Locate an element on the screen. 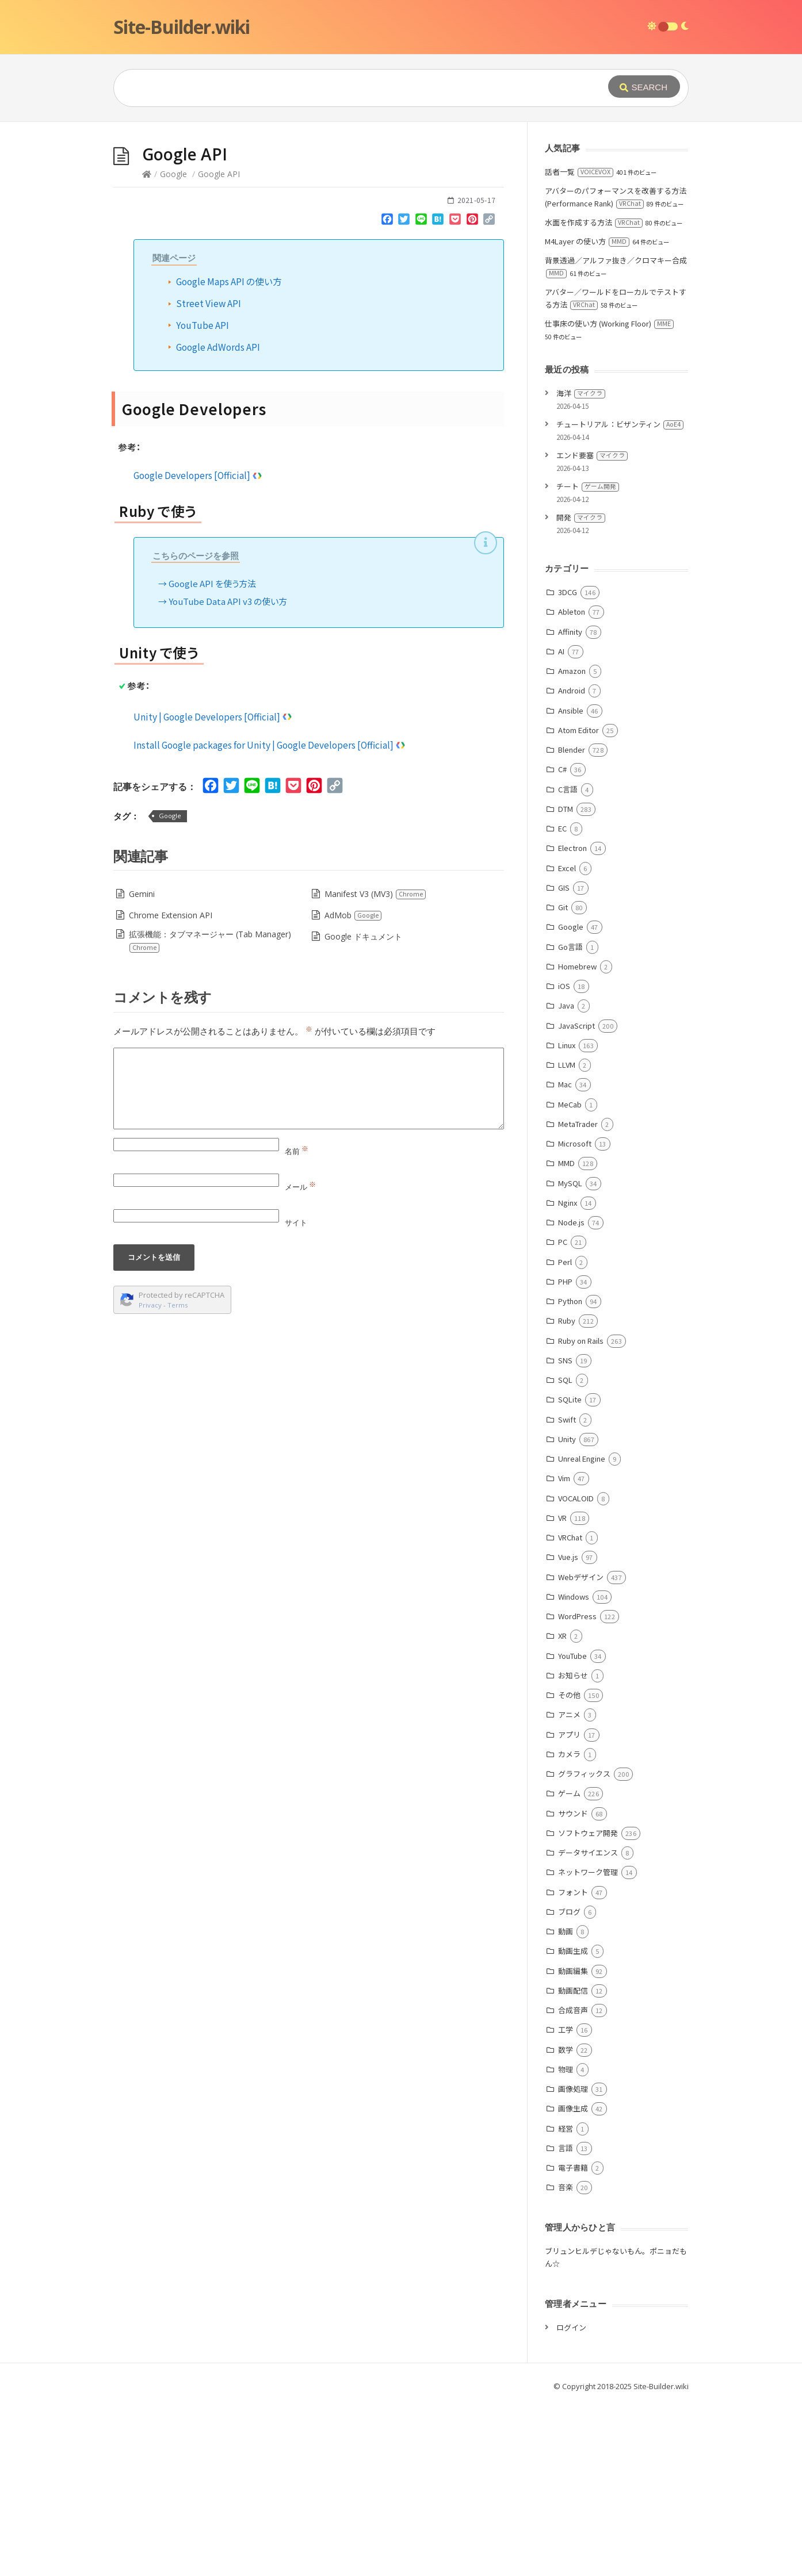 This screenshot has height=2576, width=802. SNS is located at coordinates (565, 1532).